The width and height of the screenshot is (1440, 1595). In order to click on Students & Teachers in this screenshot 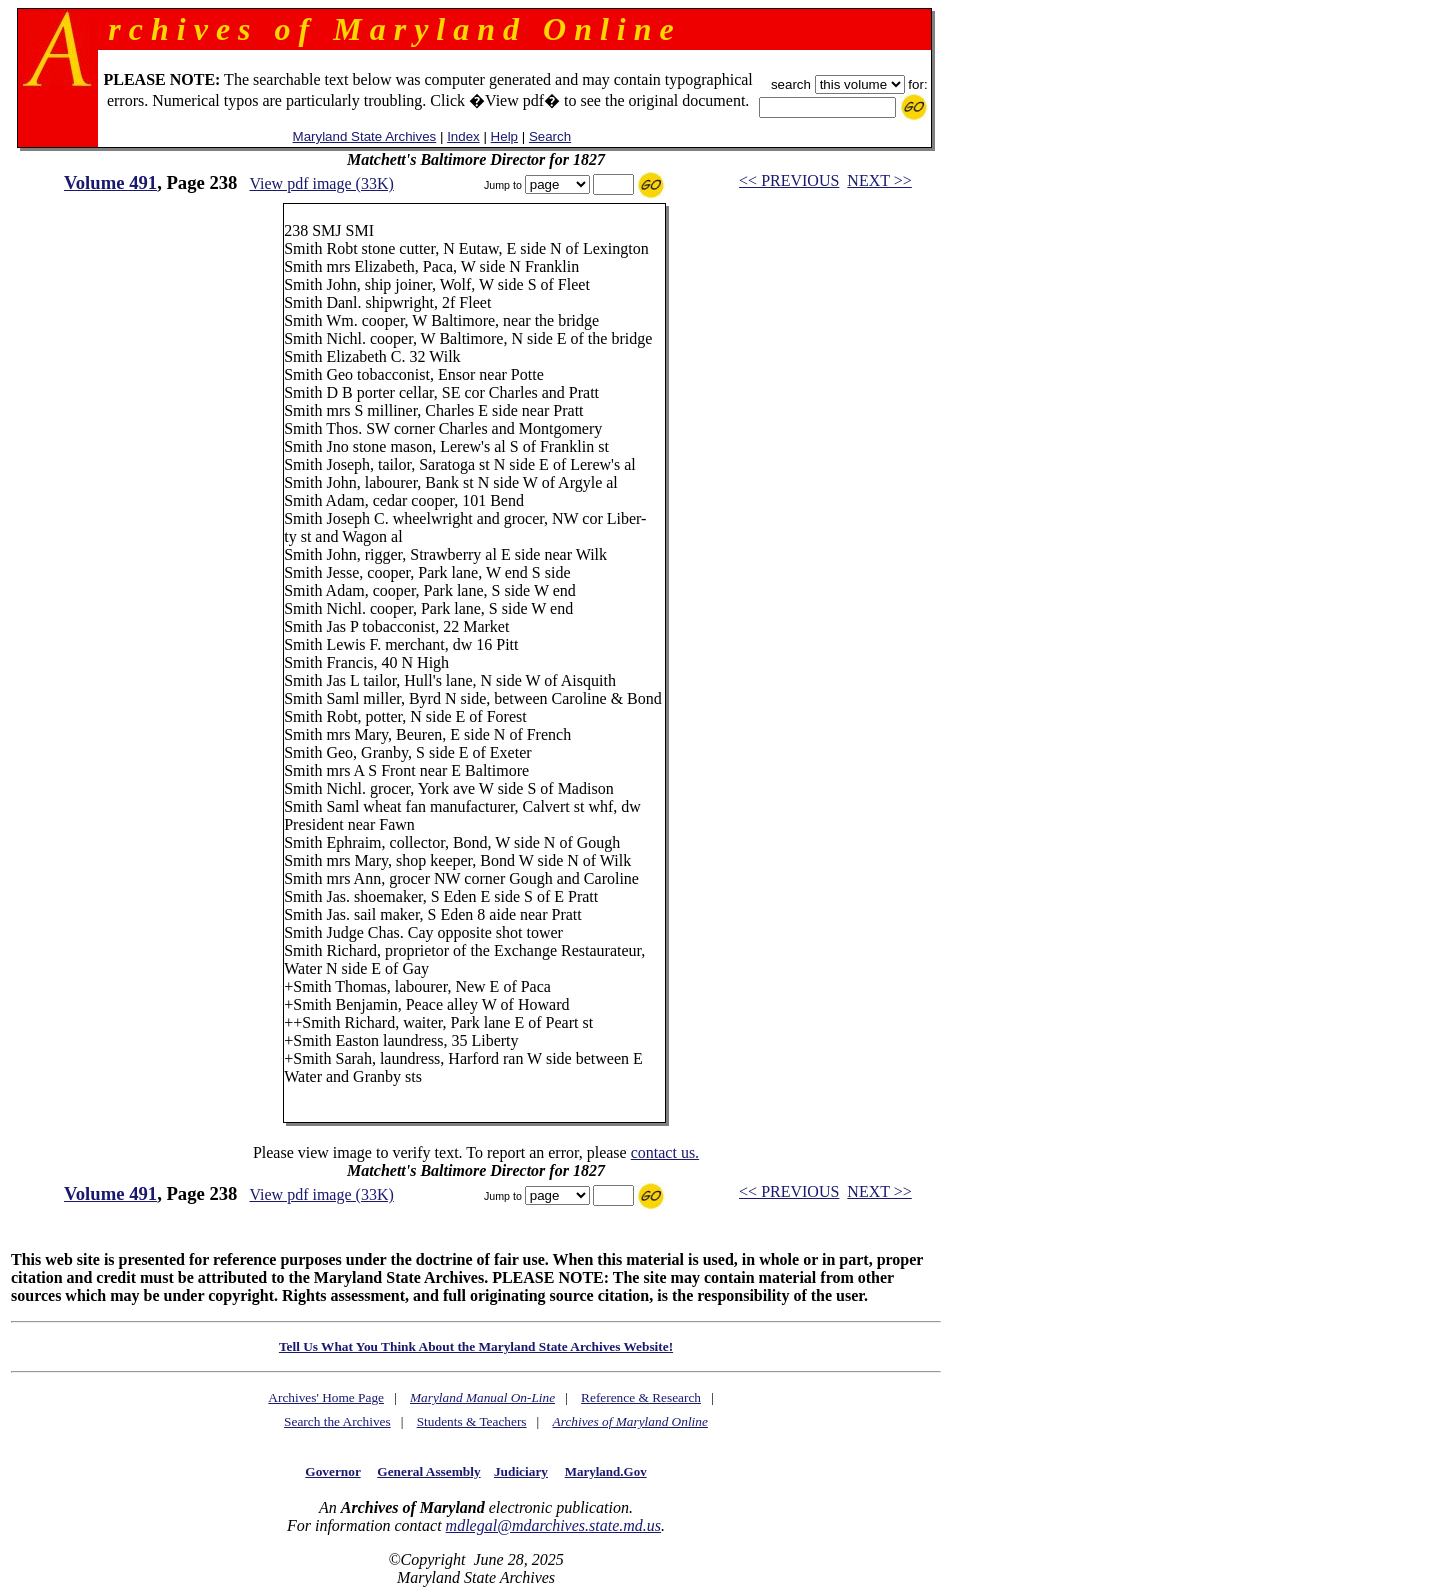, I will do `click(472, 1421)`.